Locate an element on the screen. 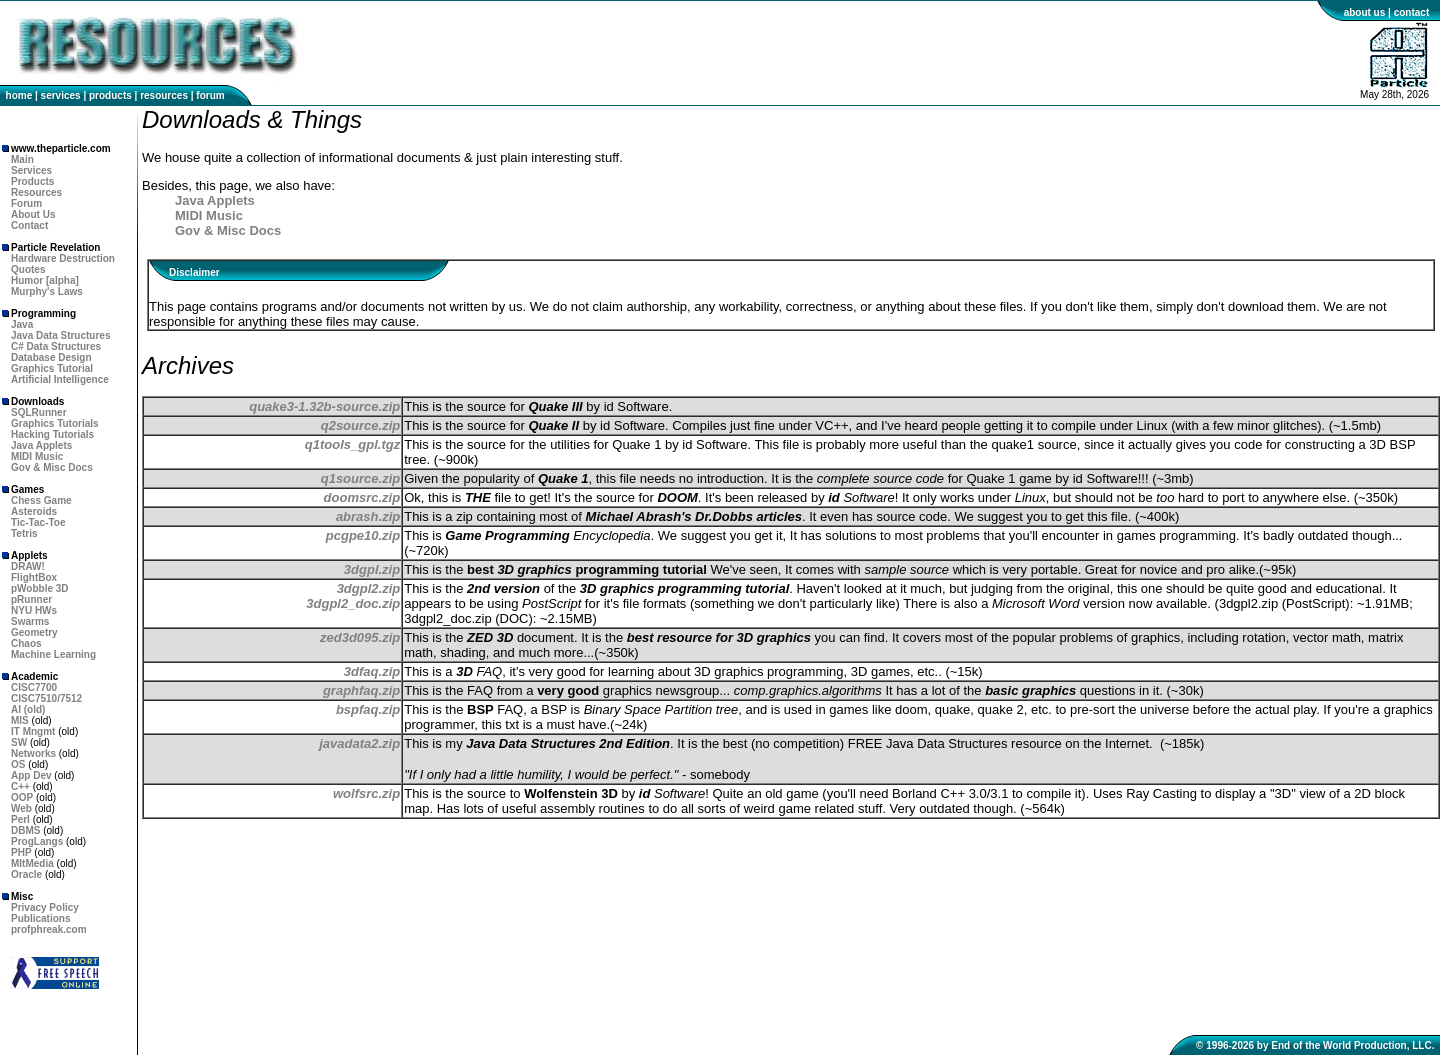 The width and height of the screenshot is (1440, 1055). doomsrc.zip is located at coordinates (362, 497).